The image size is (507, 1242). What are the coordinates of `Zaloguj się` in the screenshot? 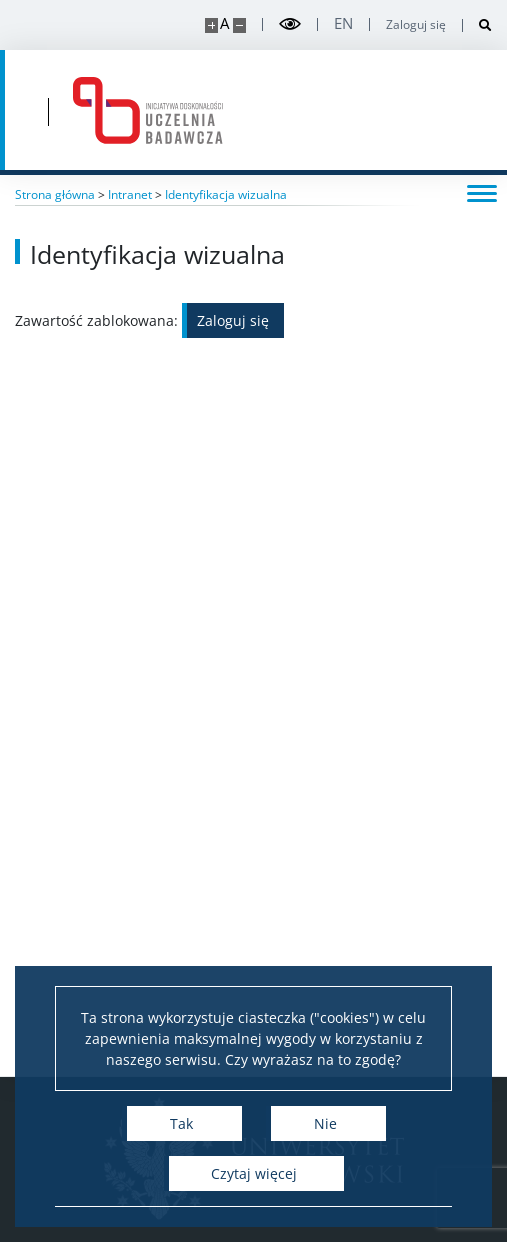 It's located at (416, 25).